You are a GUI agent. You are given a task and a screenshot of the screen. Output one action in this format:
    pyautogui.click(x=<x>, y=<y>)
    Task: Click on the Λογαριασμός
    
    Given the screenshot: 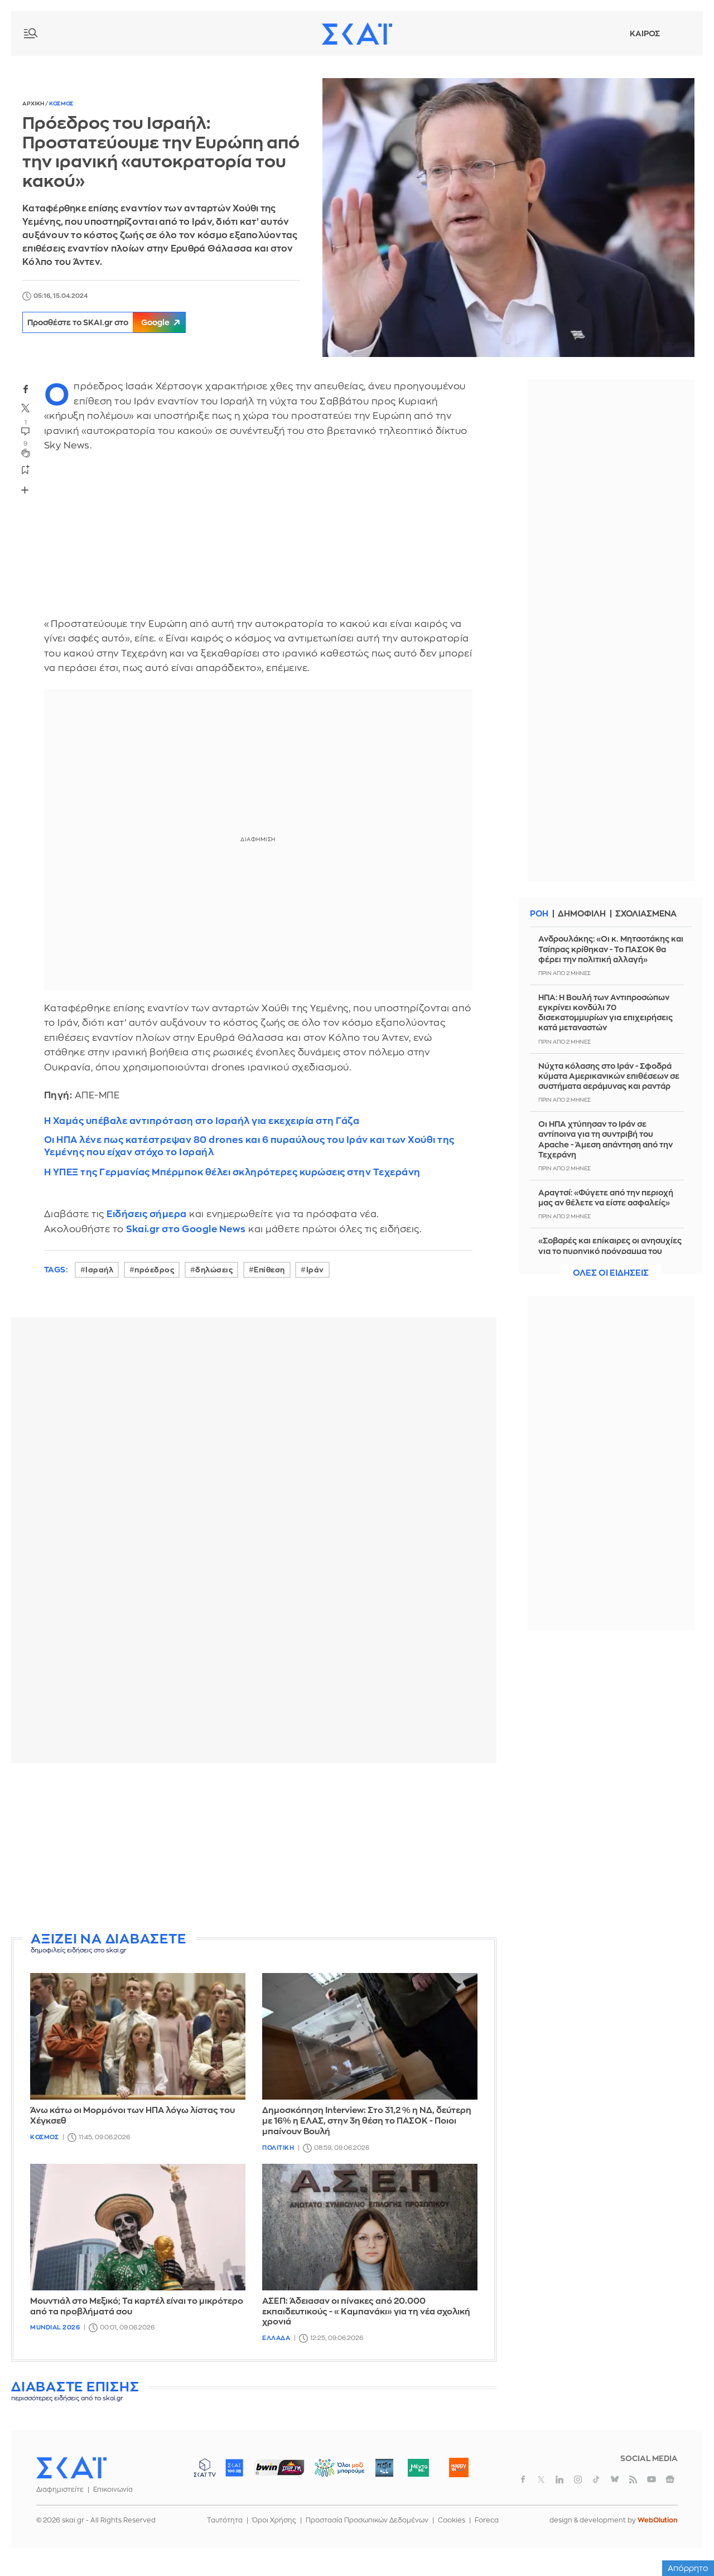 What is the action you would take?
    pyautogui.click(x=681, y=33)
    